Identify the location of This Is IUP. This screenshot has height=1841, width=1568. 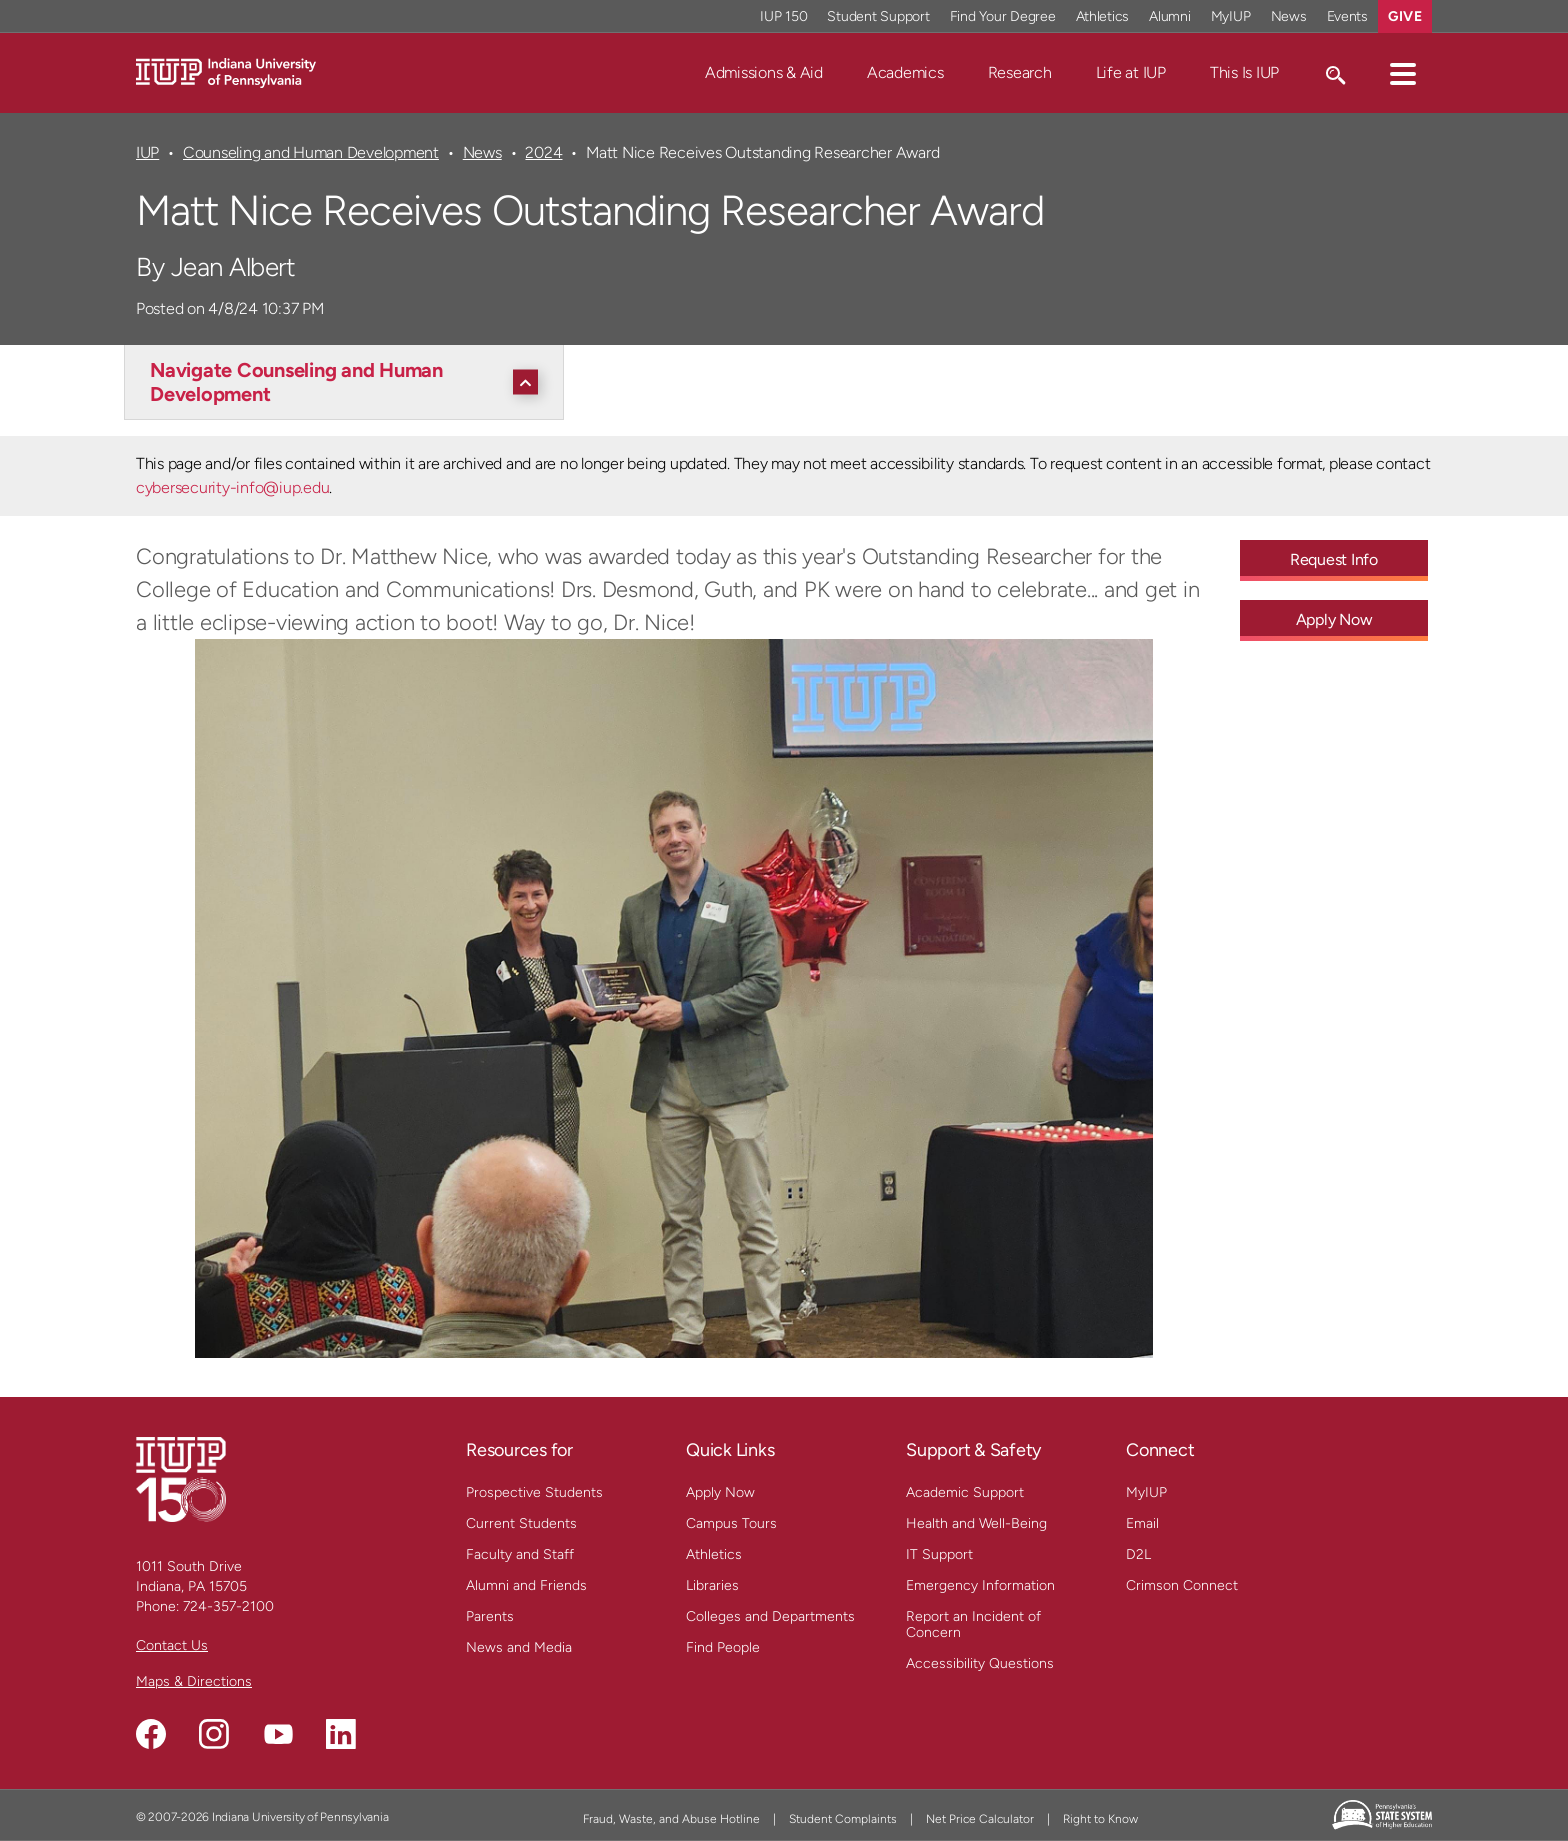
(1244, 72).